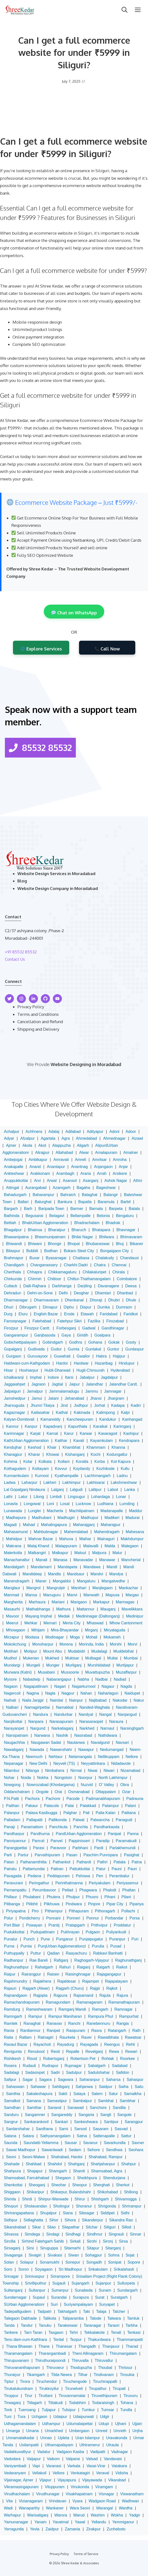 This screenshot has height=2576, width=148. What do you see at coordinates (37, 1398) in the screenshot?
I see `Jamui` at bounding box center [37, 1398].